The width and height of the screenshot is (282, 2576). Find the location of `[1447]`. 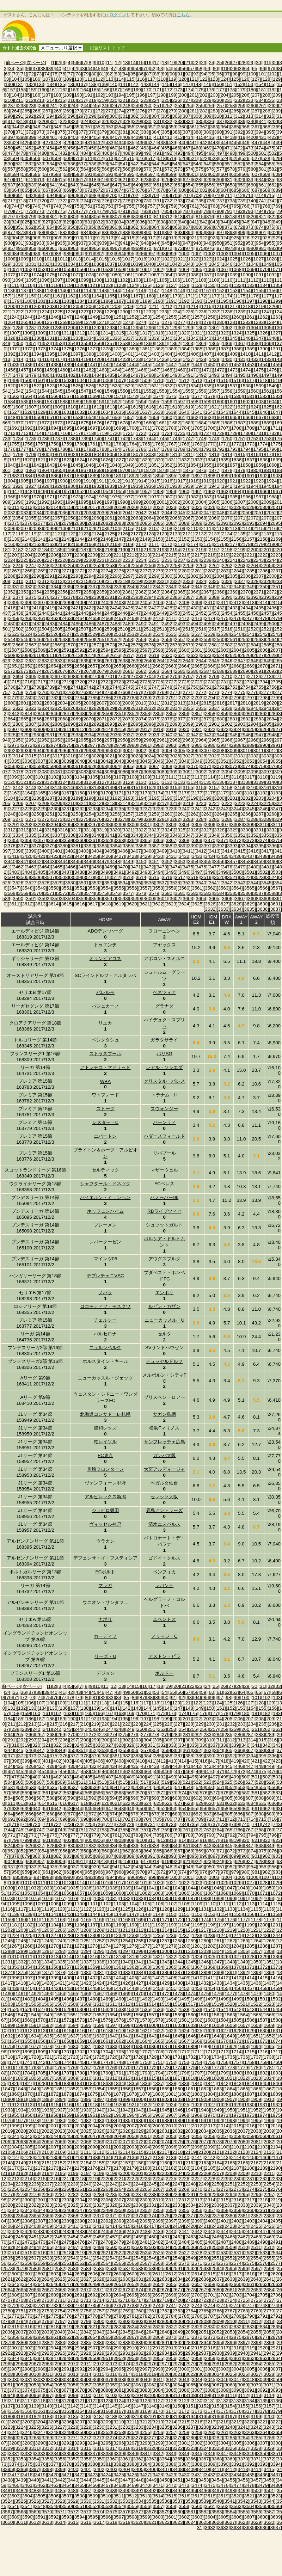

[1447] is located at coordinates (170, 364).